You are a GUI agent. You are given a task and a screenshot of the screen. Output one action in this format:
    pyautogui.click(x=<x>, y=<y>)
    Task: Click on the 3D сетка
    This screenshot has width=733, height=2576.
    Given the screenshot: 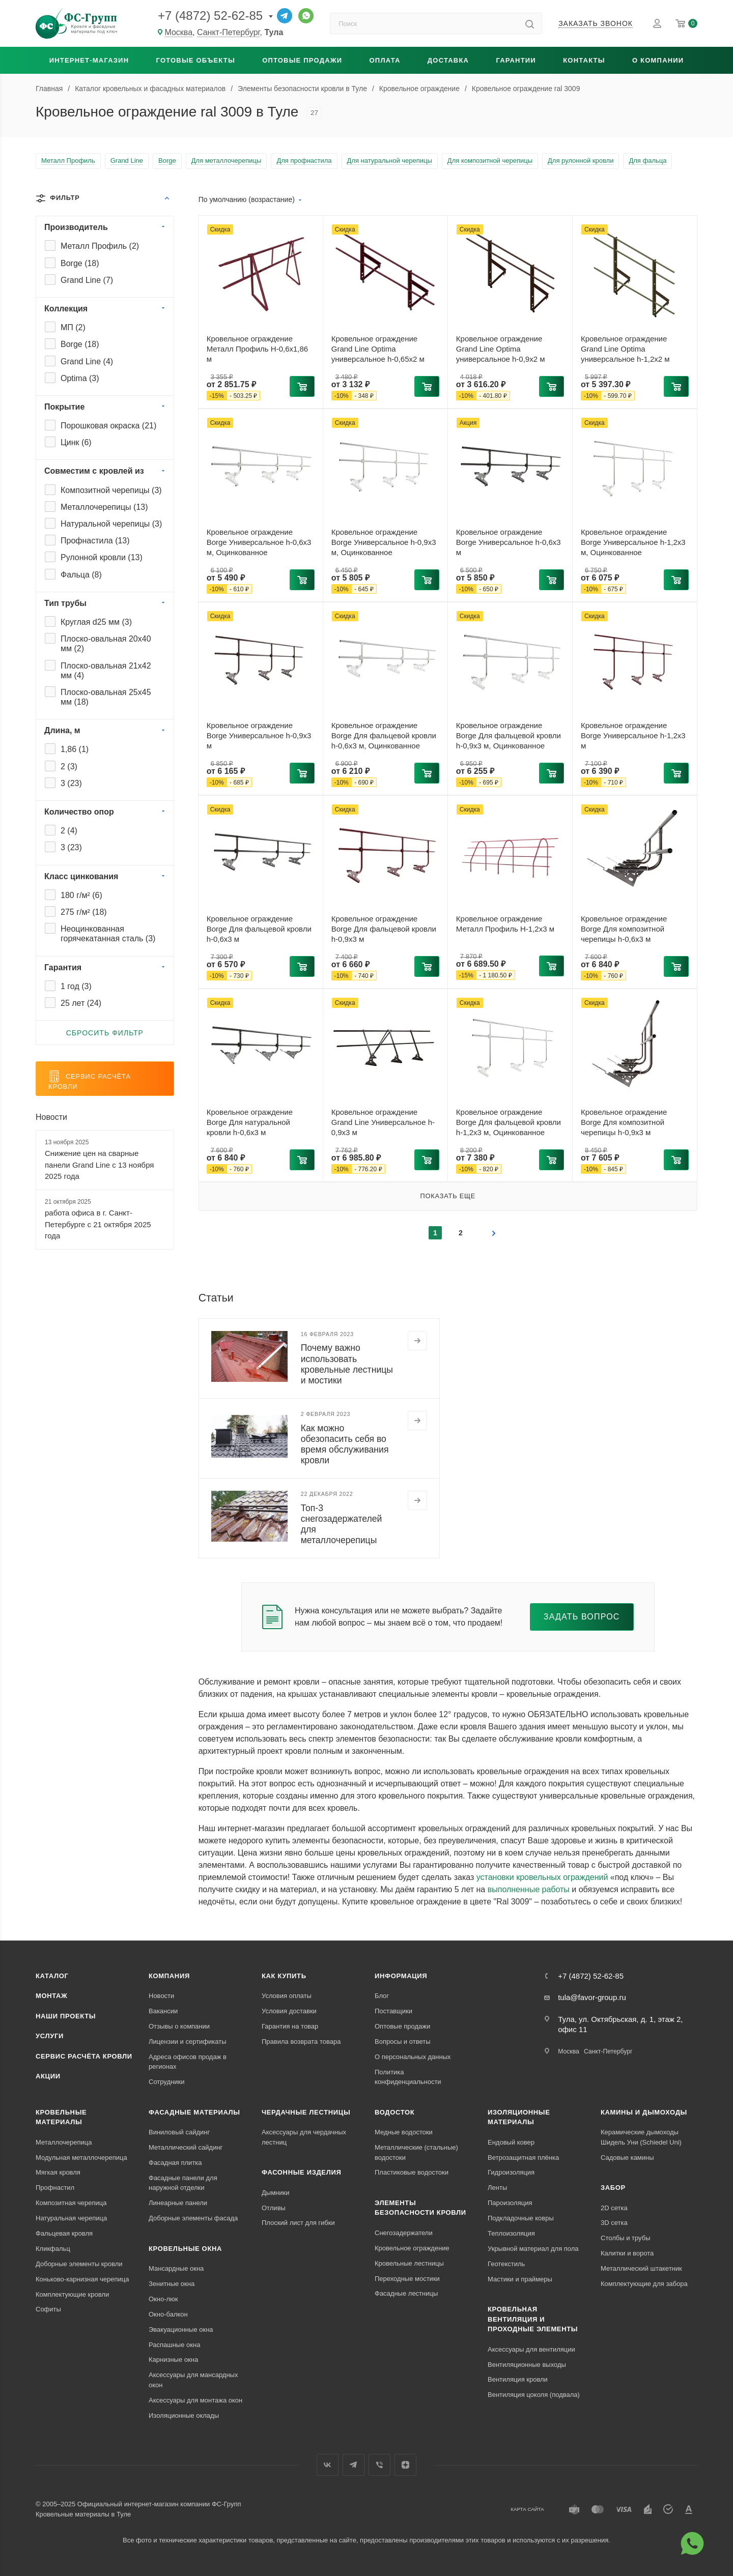 What is the action you would take?
    pyautogui.click(x=614, y=2222)
    